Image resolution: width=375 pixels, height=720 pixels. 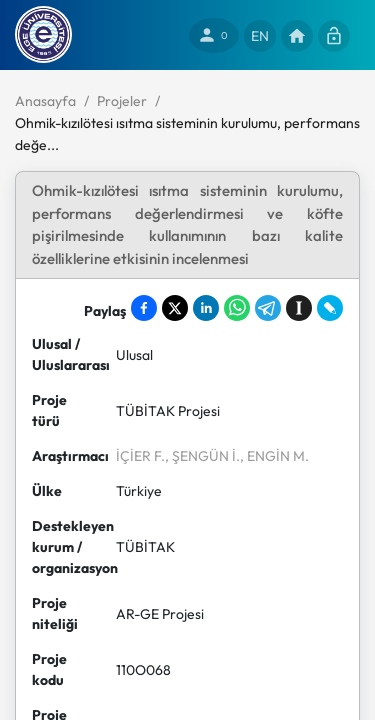 What do you see at coordinates (122, 101) in the screenshot?
I see `Projeler` at bounding box center [122, 101].